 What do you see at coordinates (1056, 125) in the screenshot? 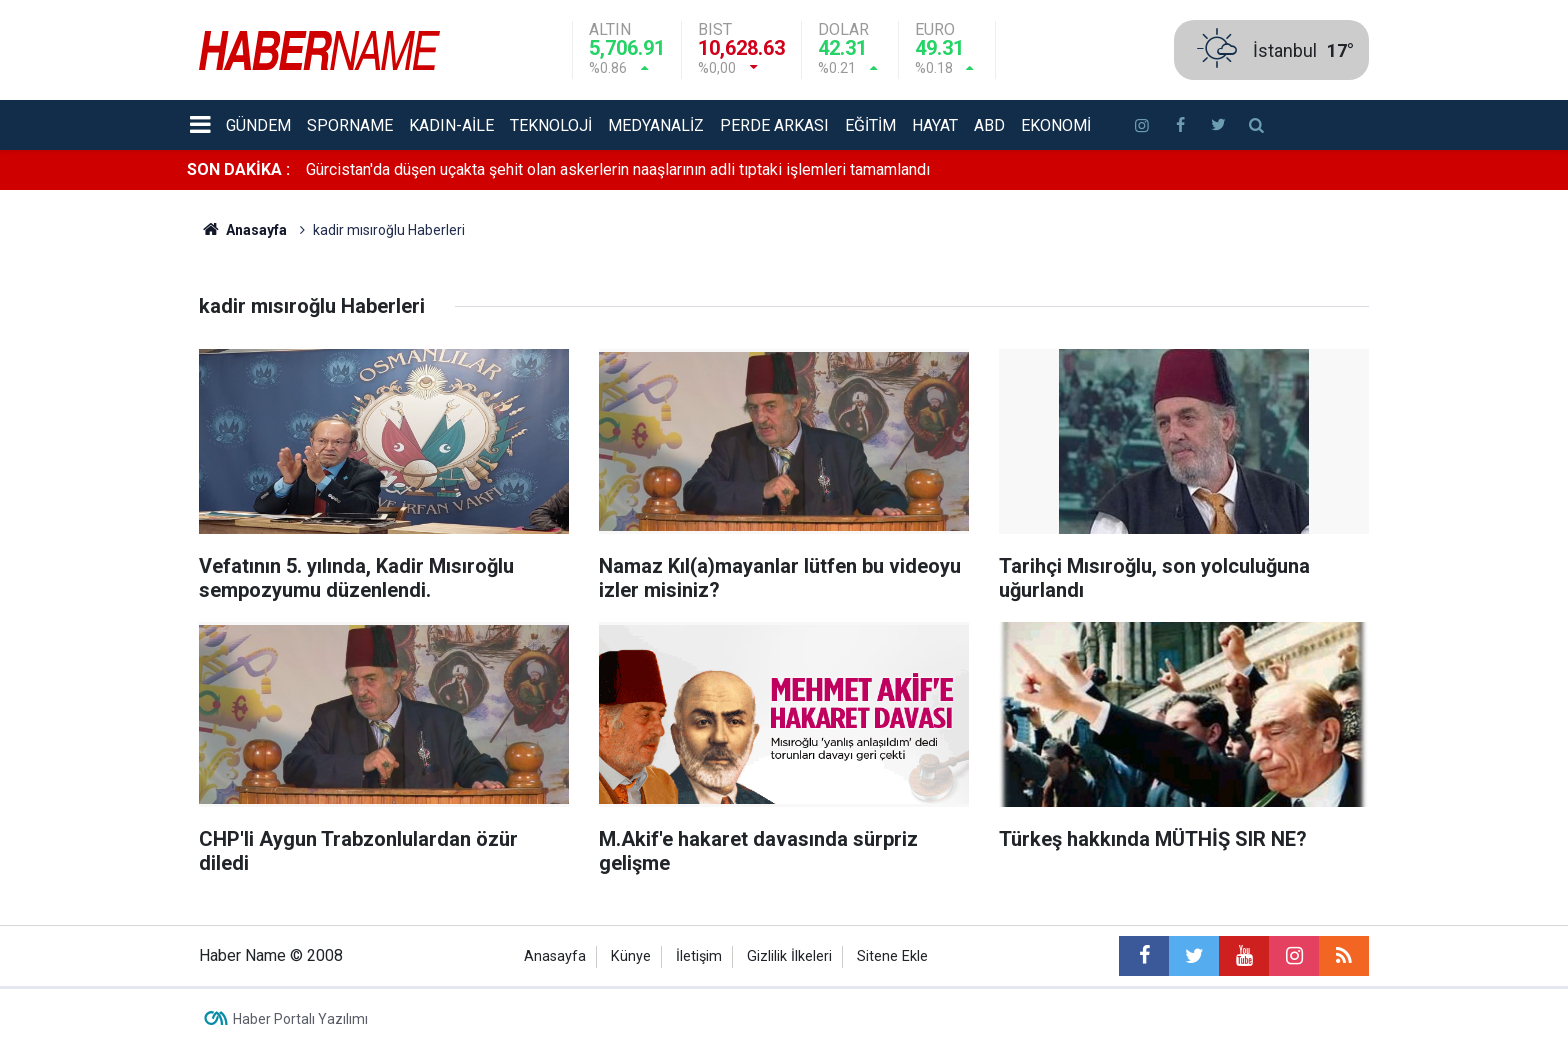
I see `Ekonomi` at bounding box center [1056, 125].